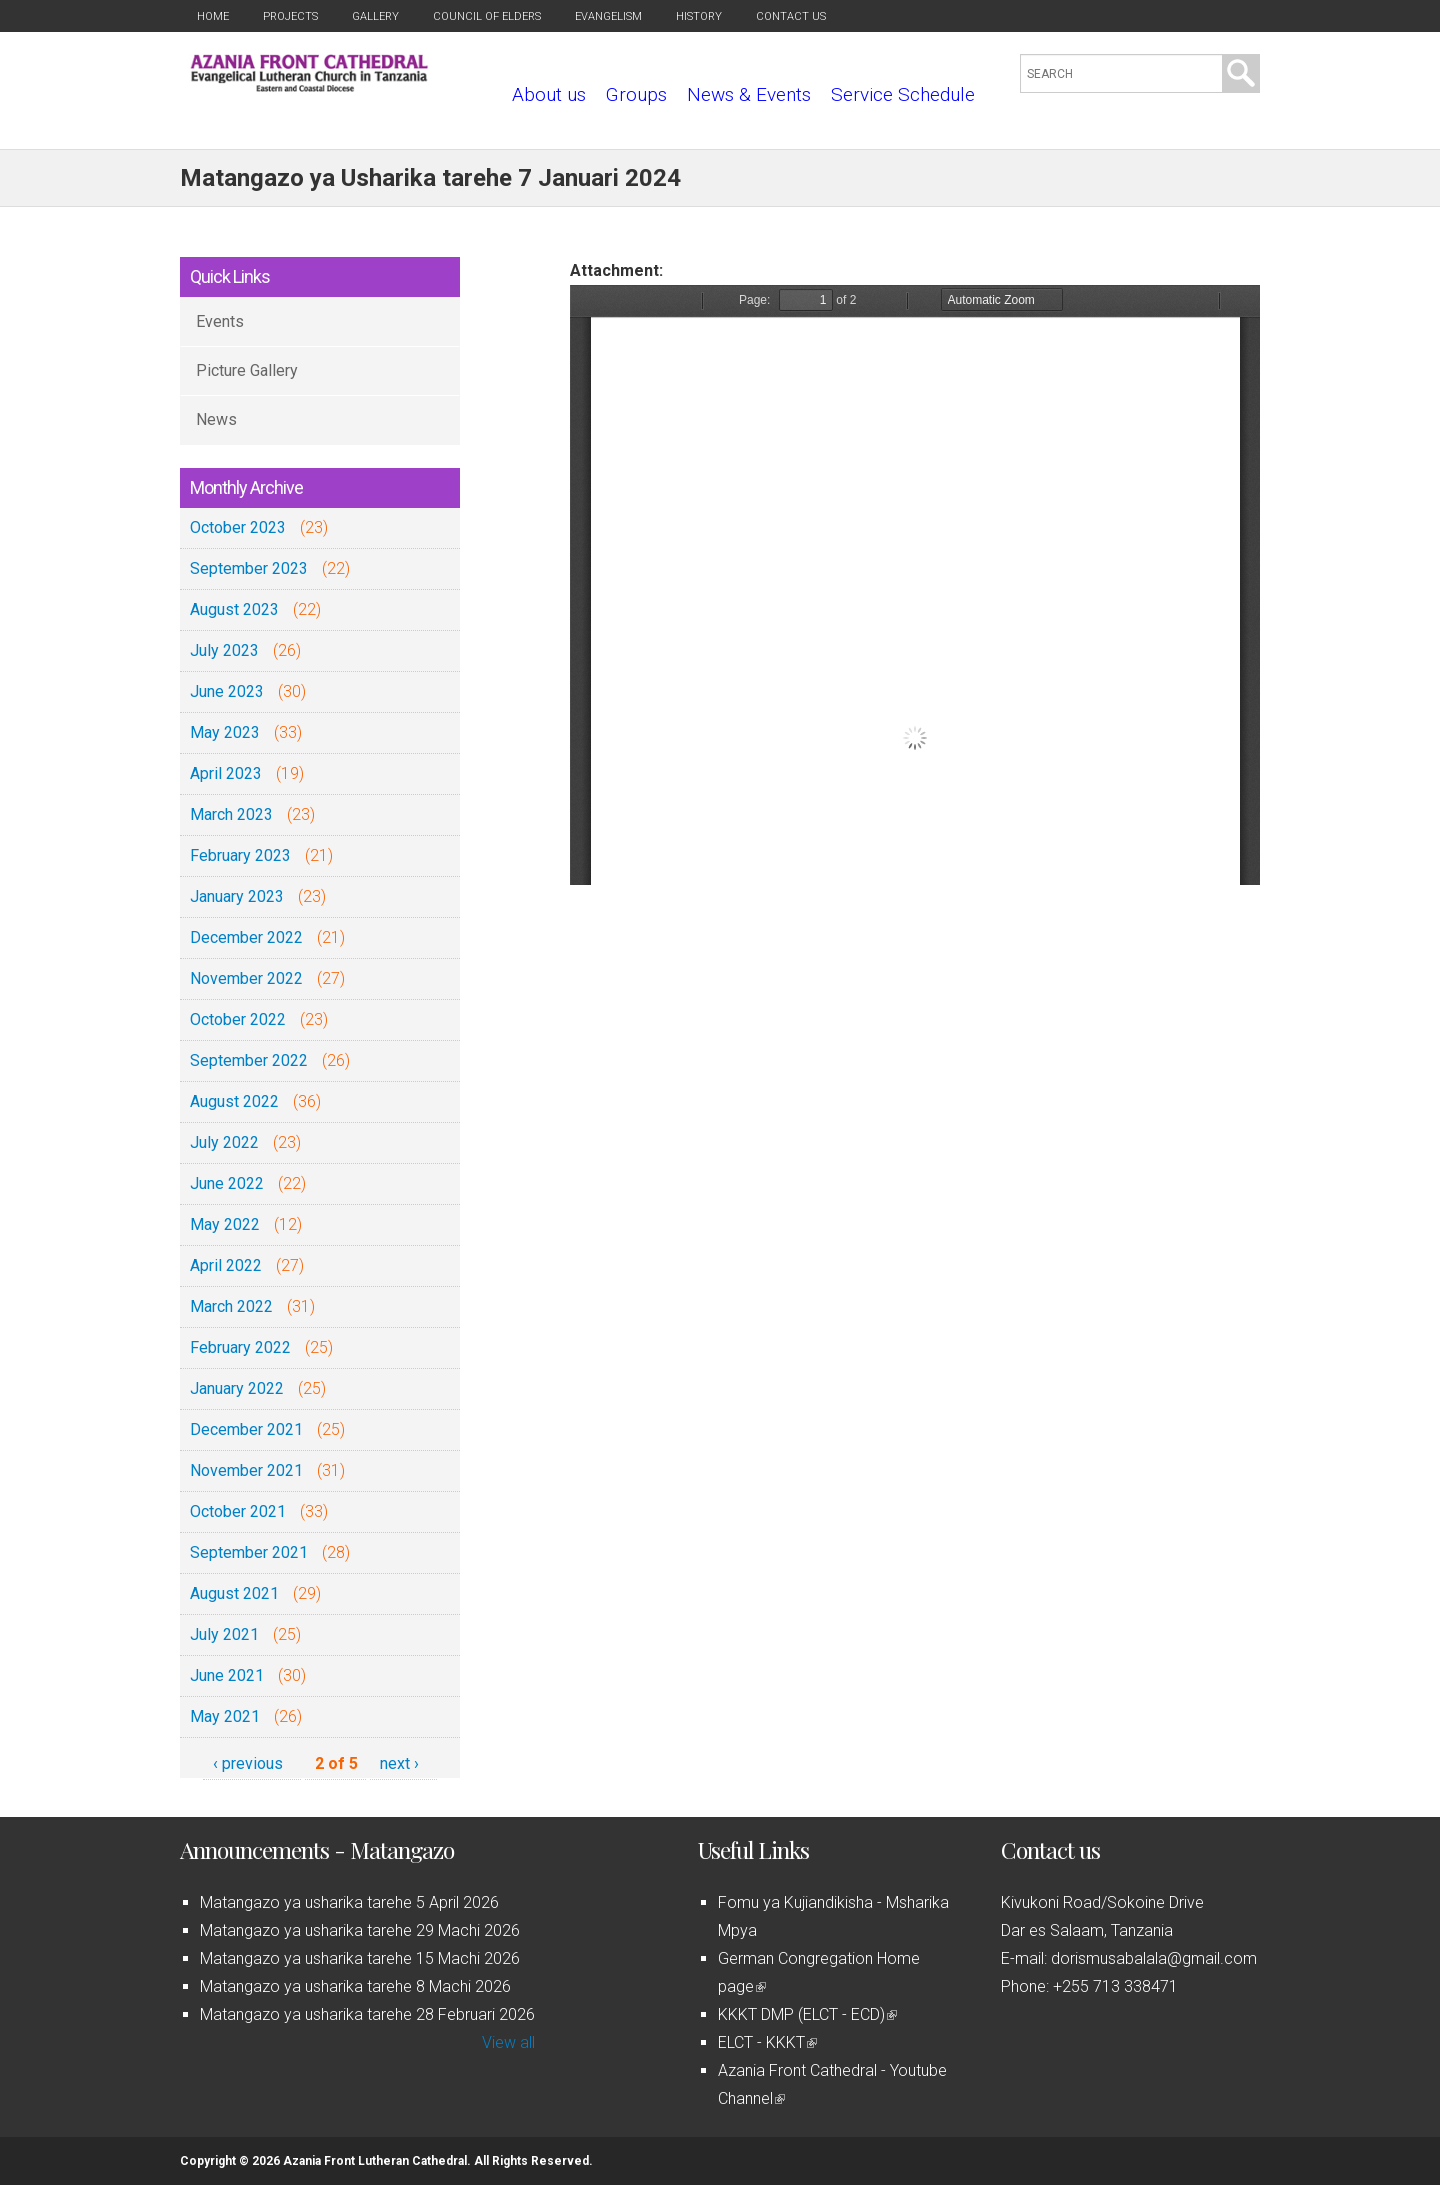 This screenshot has width=1440, height=2185. Describe the element at coordinates (903, 94) in the screenshot. I see `Service Schedule` at that location.